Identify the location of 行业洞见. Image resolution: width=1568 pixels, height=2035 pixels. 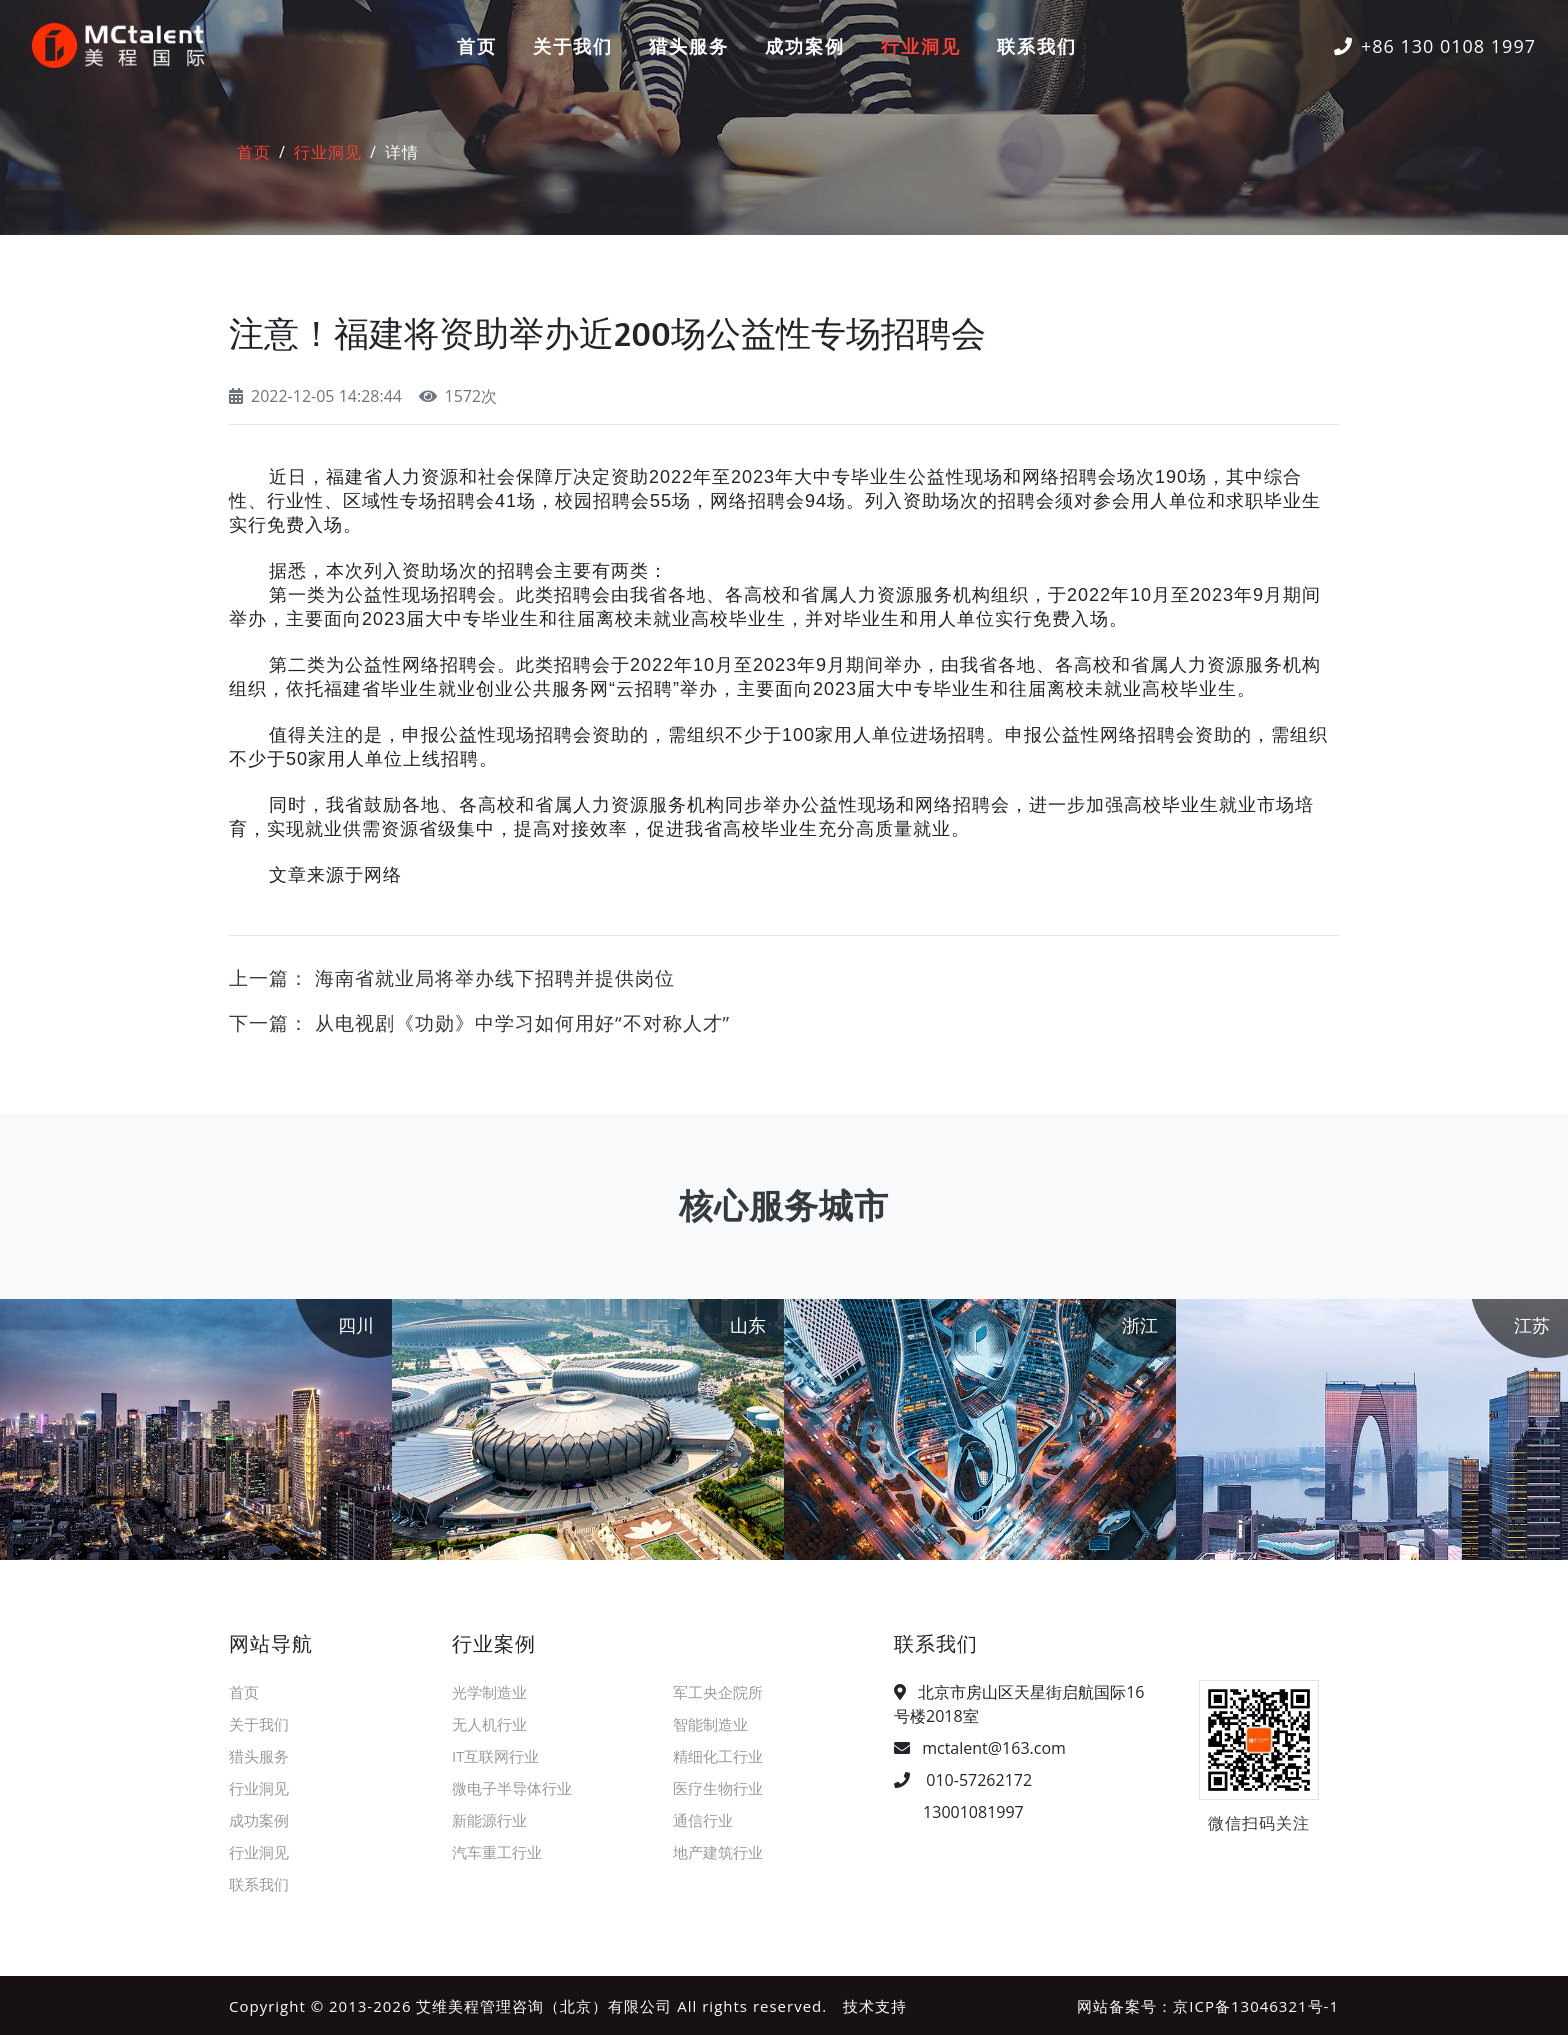
(921, 46).